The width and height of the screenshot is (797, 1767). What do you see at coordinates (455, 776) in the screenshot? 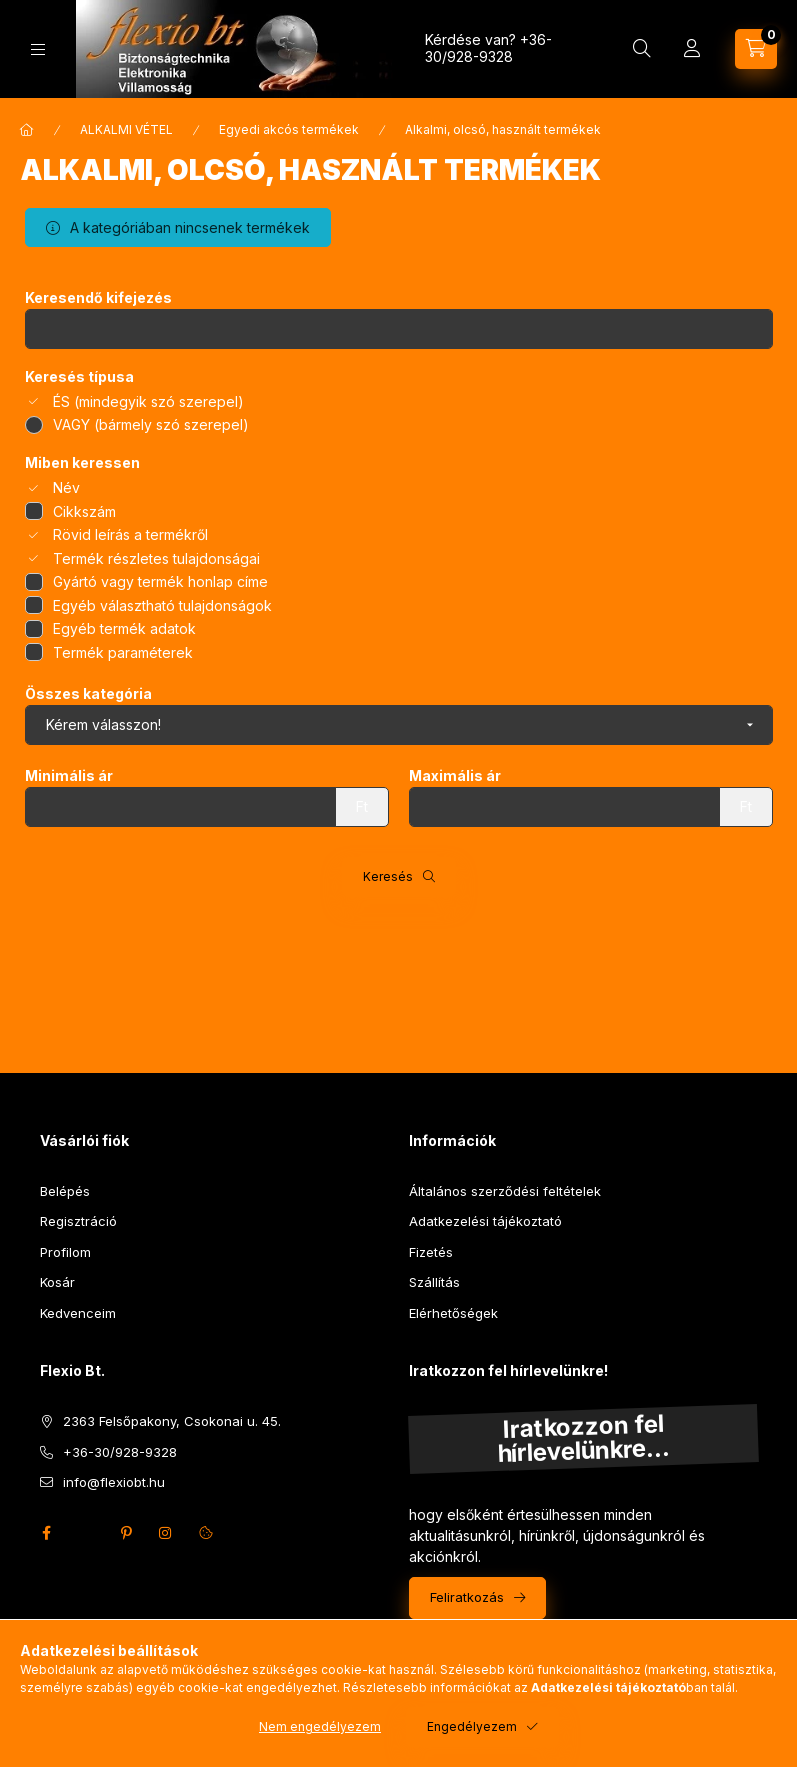
I see `Maximális ár` at bounding box center [455, 776].